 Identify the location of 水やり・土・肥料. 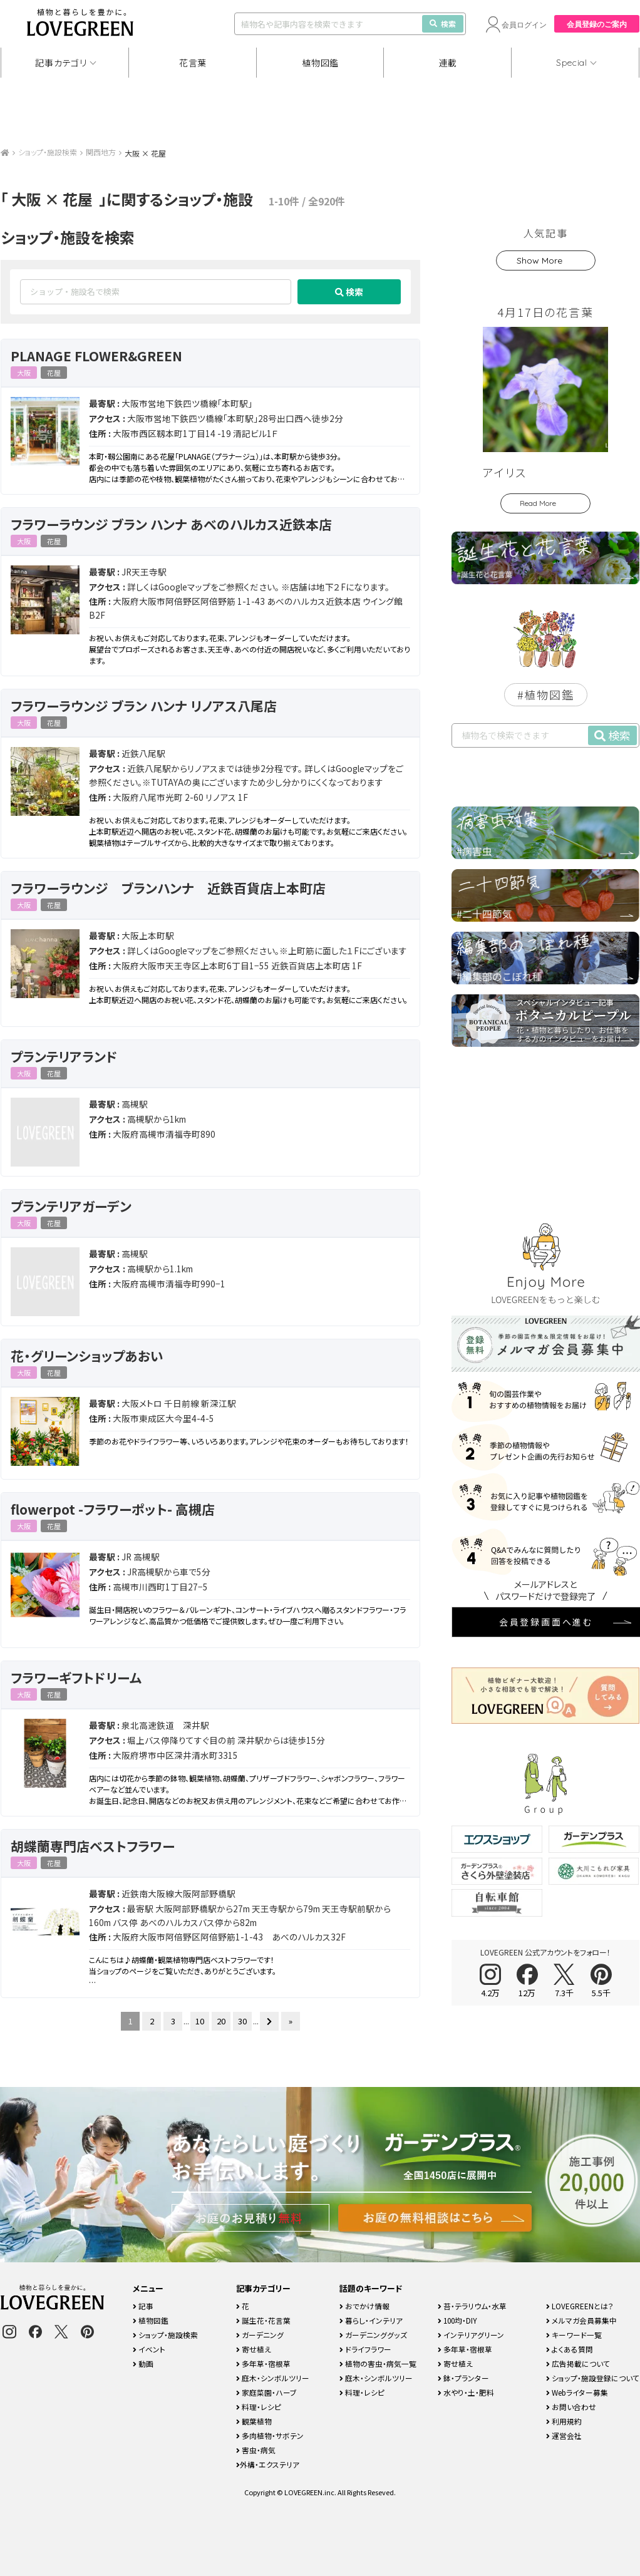
(466, 2392).